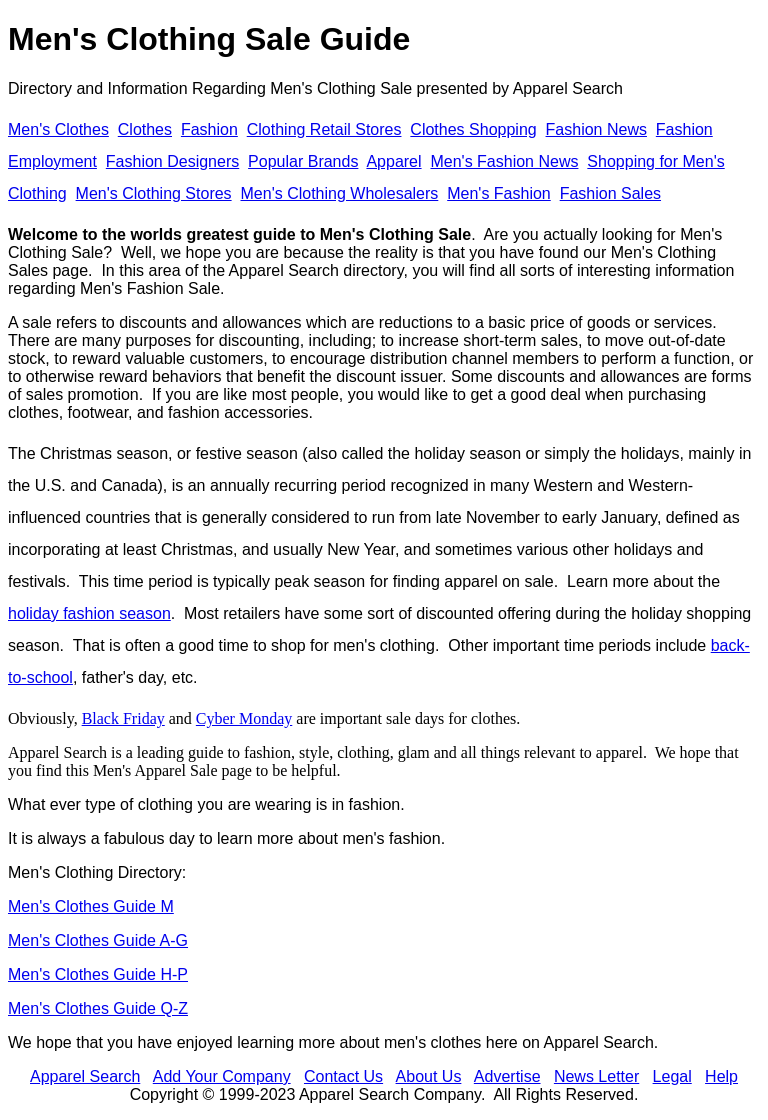  Describe the element at coordinates (568, 88) in the screenshot. I see `Apparel Search` at that location.